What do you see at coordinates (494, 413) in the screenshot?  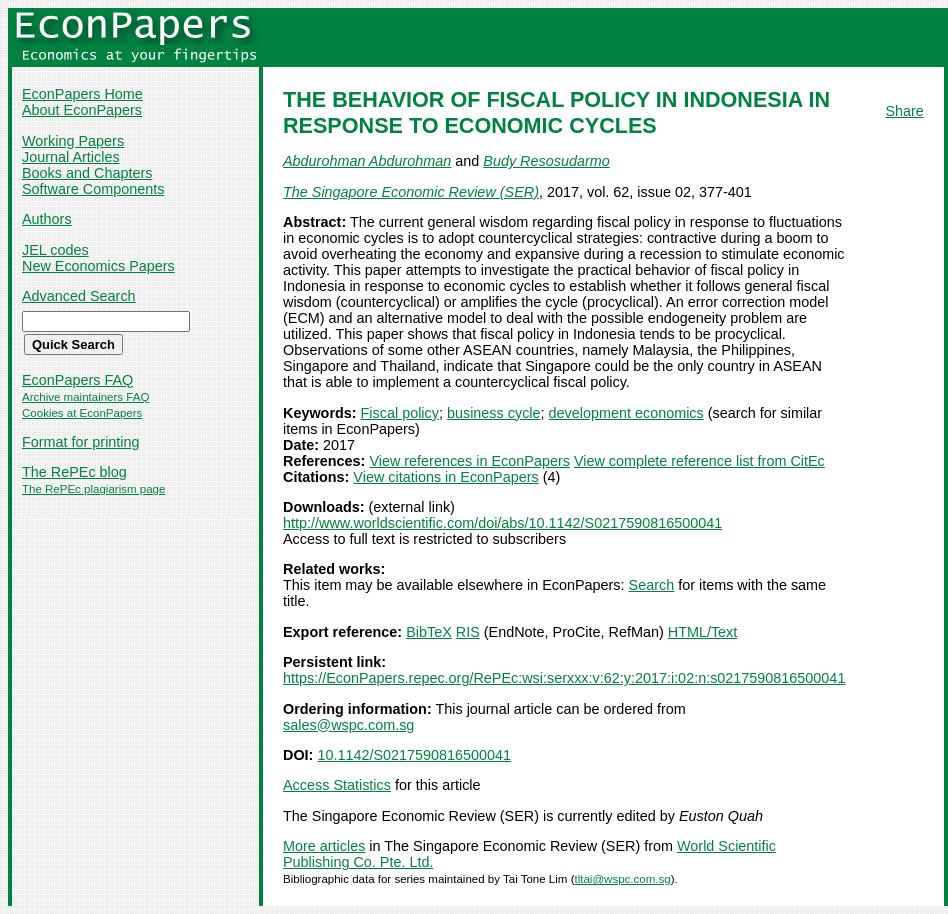 I see `business cycle` at bounding box center [494, 413].